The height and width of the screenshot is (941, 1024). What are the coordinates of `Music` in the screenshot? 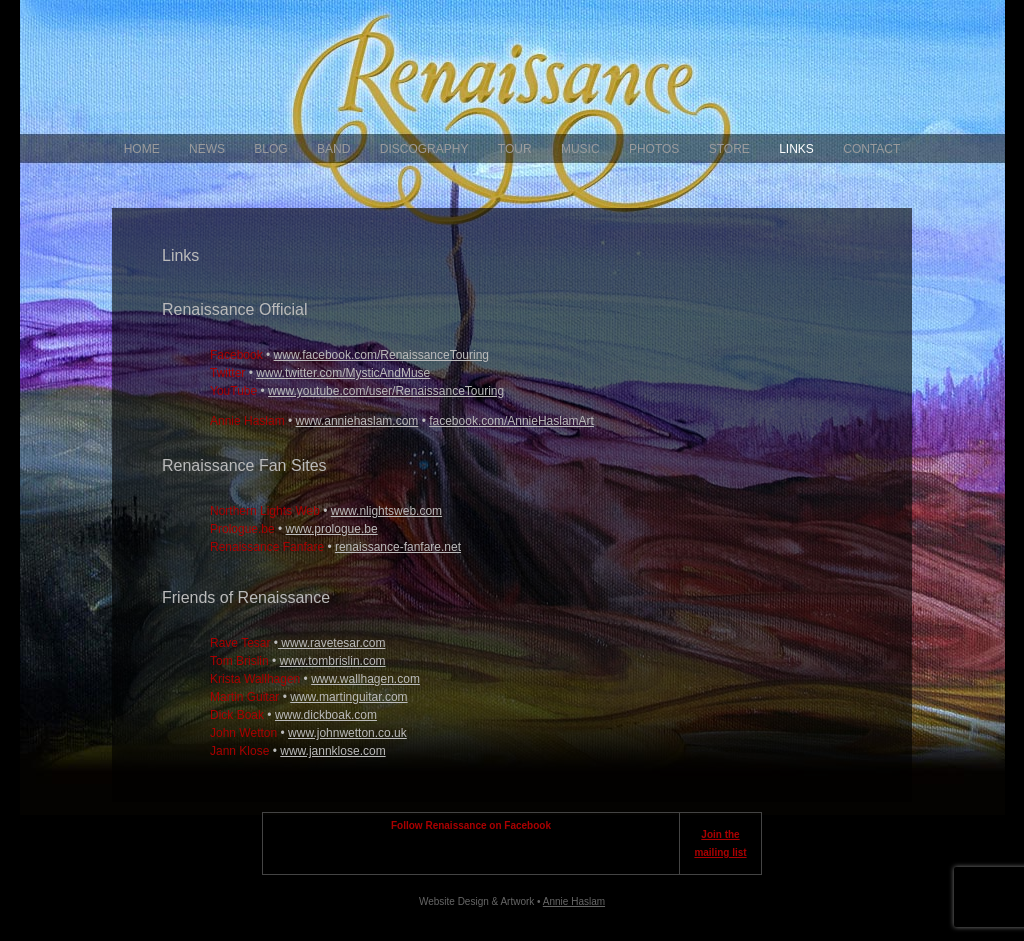 It's located at (580, 149).